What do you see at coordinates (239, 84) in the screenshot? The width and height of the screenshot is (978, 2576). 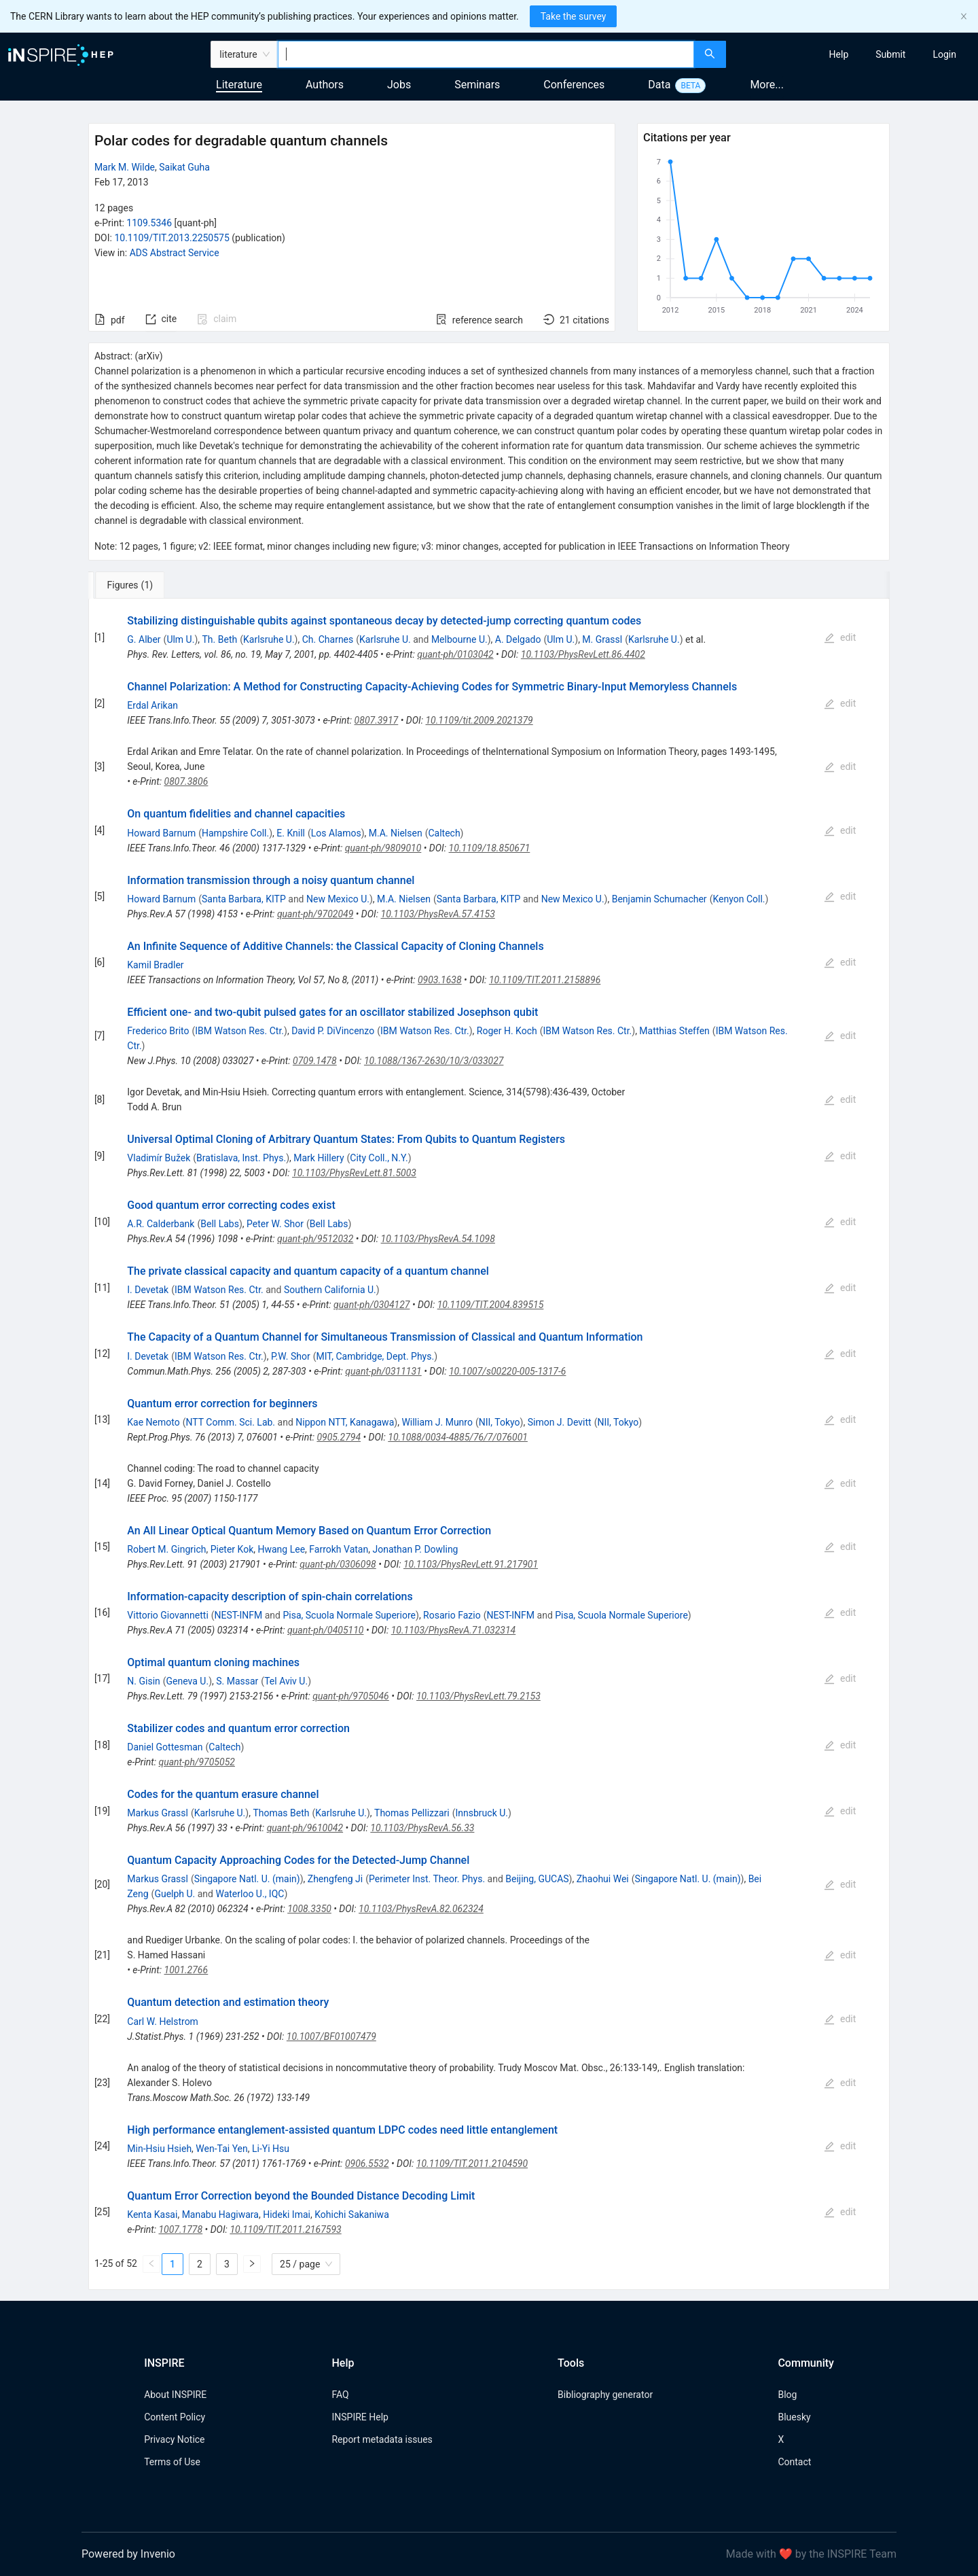 I see `Literature` at bounding box center [239, 84].